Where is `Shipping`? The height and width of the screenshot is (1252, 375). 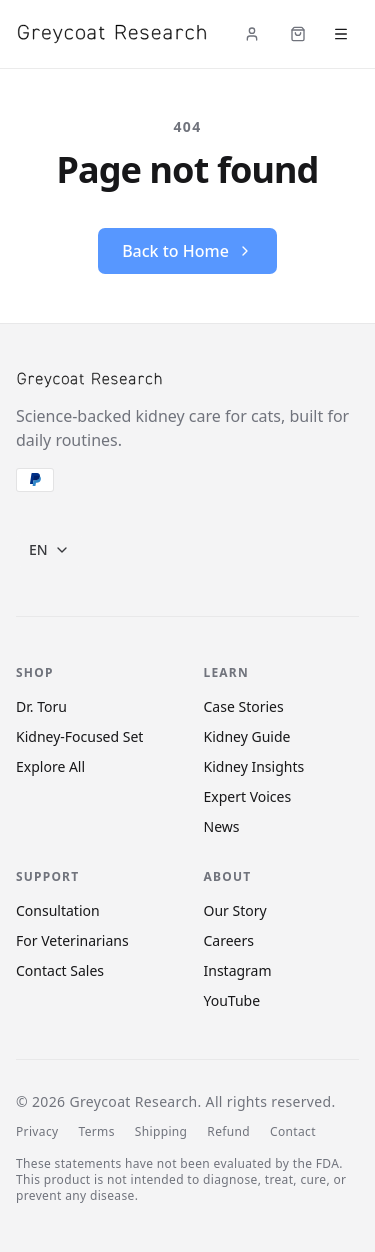 Shipping is located at coordinates (161, 1132).